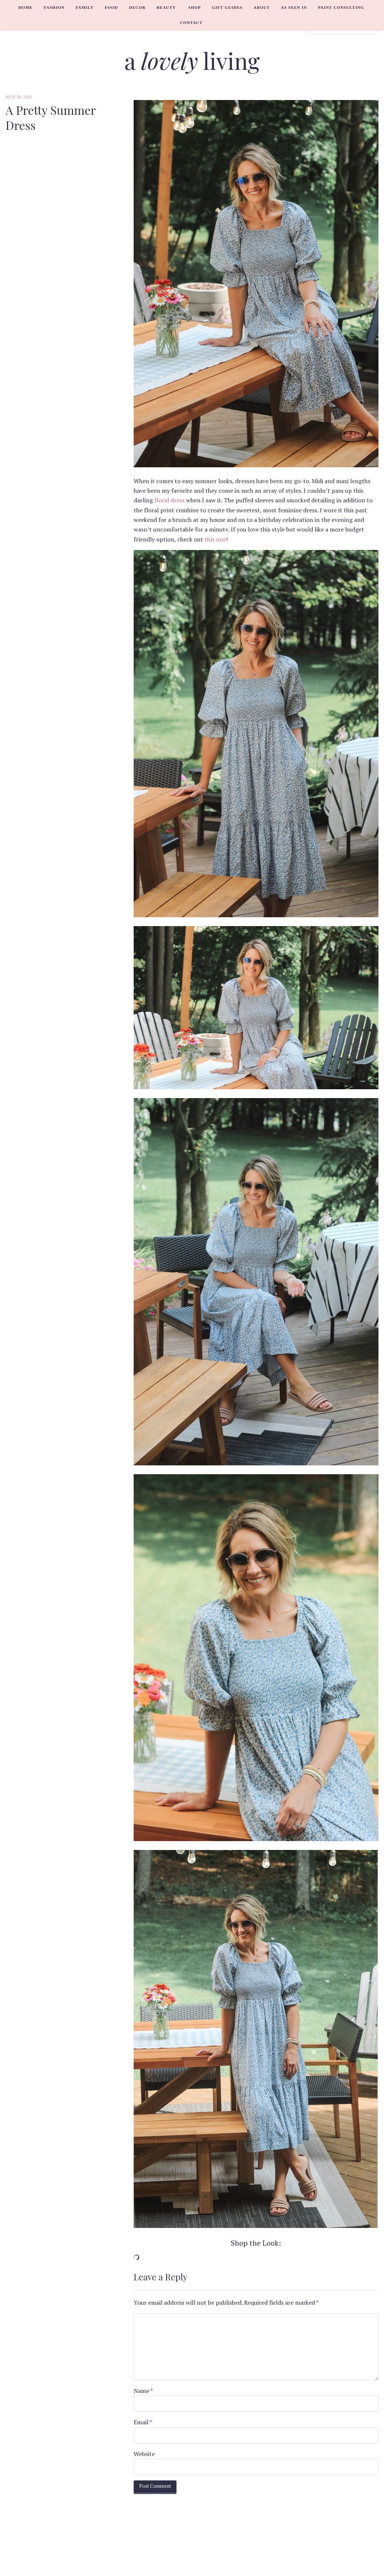 The width and height of the screenshot is (384, 2576). Describe the element at coordinates (341, 7) in the screenshot. I see `Paint Consulting` at that location.